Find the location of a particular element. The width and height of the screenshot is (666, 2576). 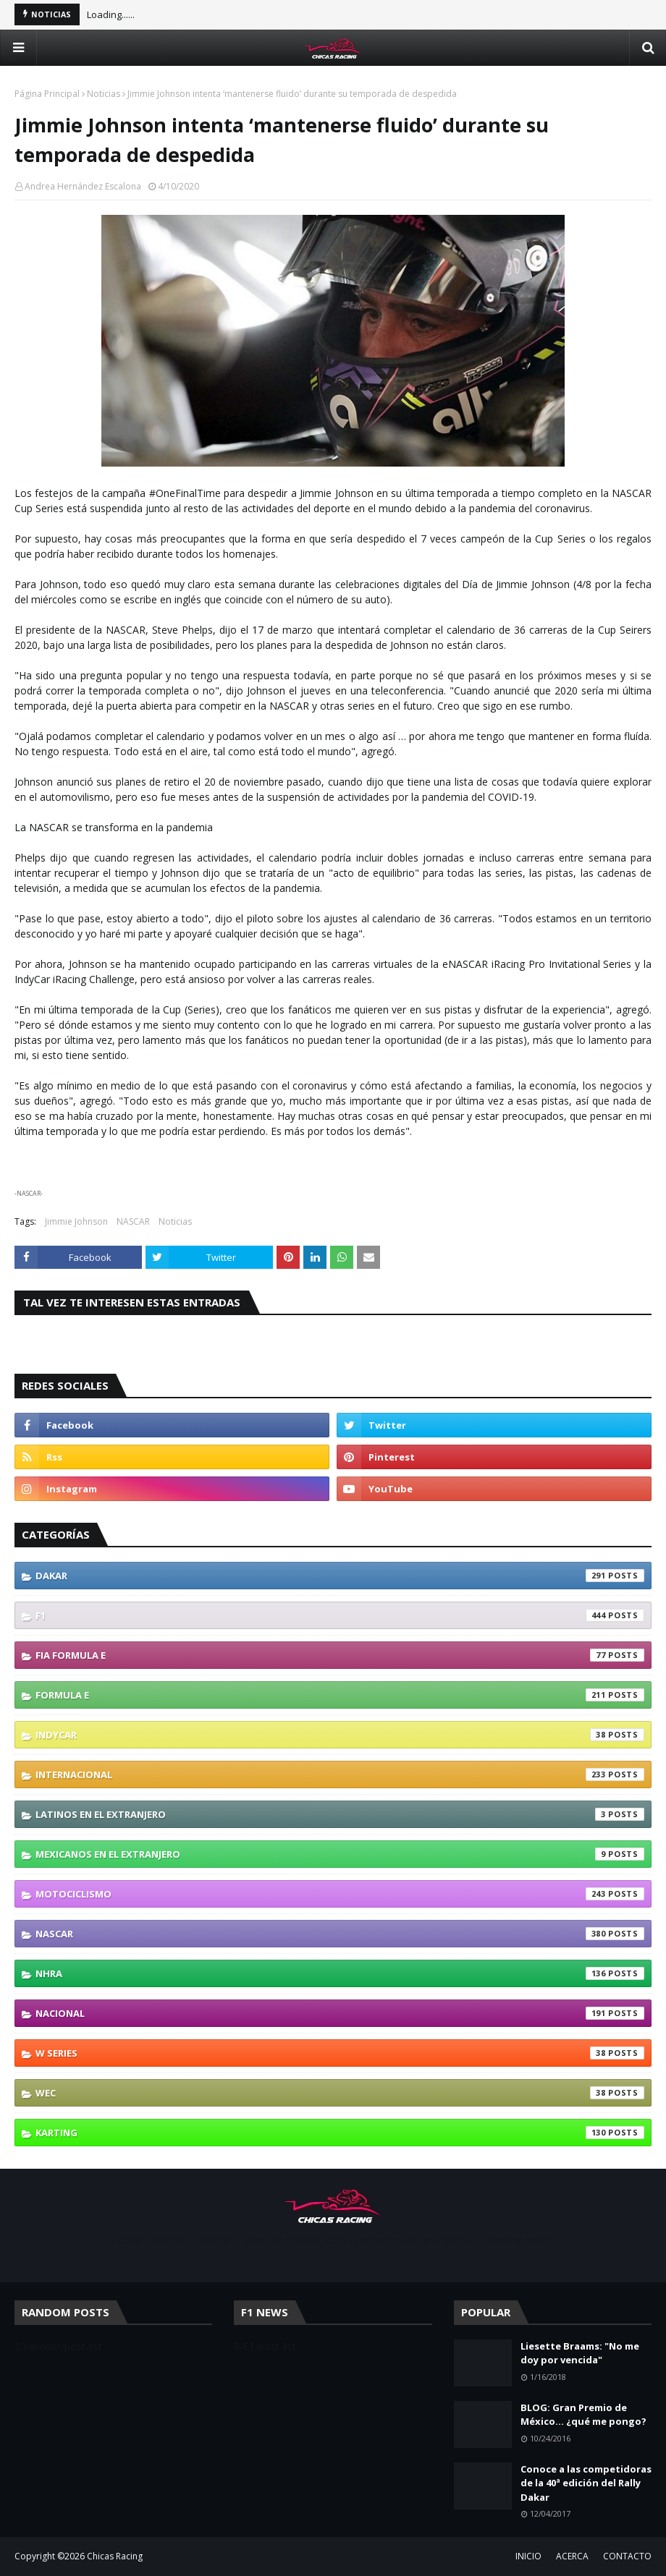

Formula E is located at coordinates (339, 1694).